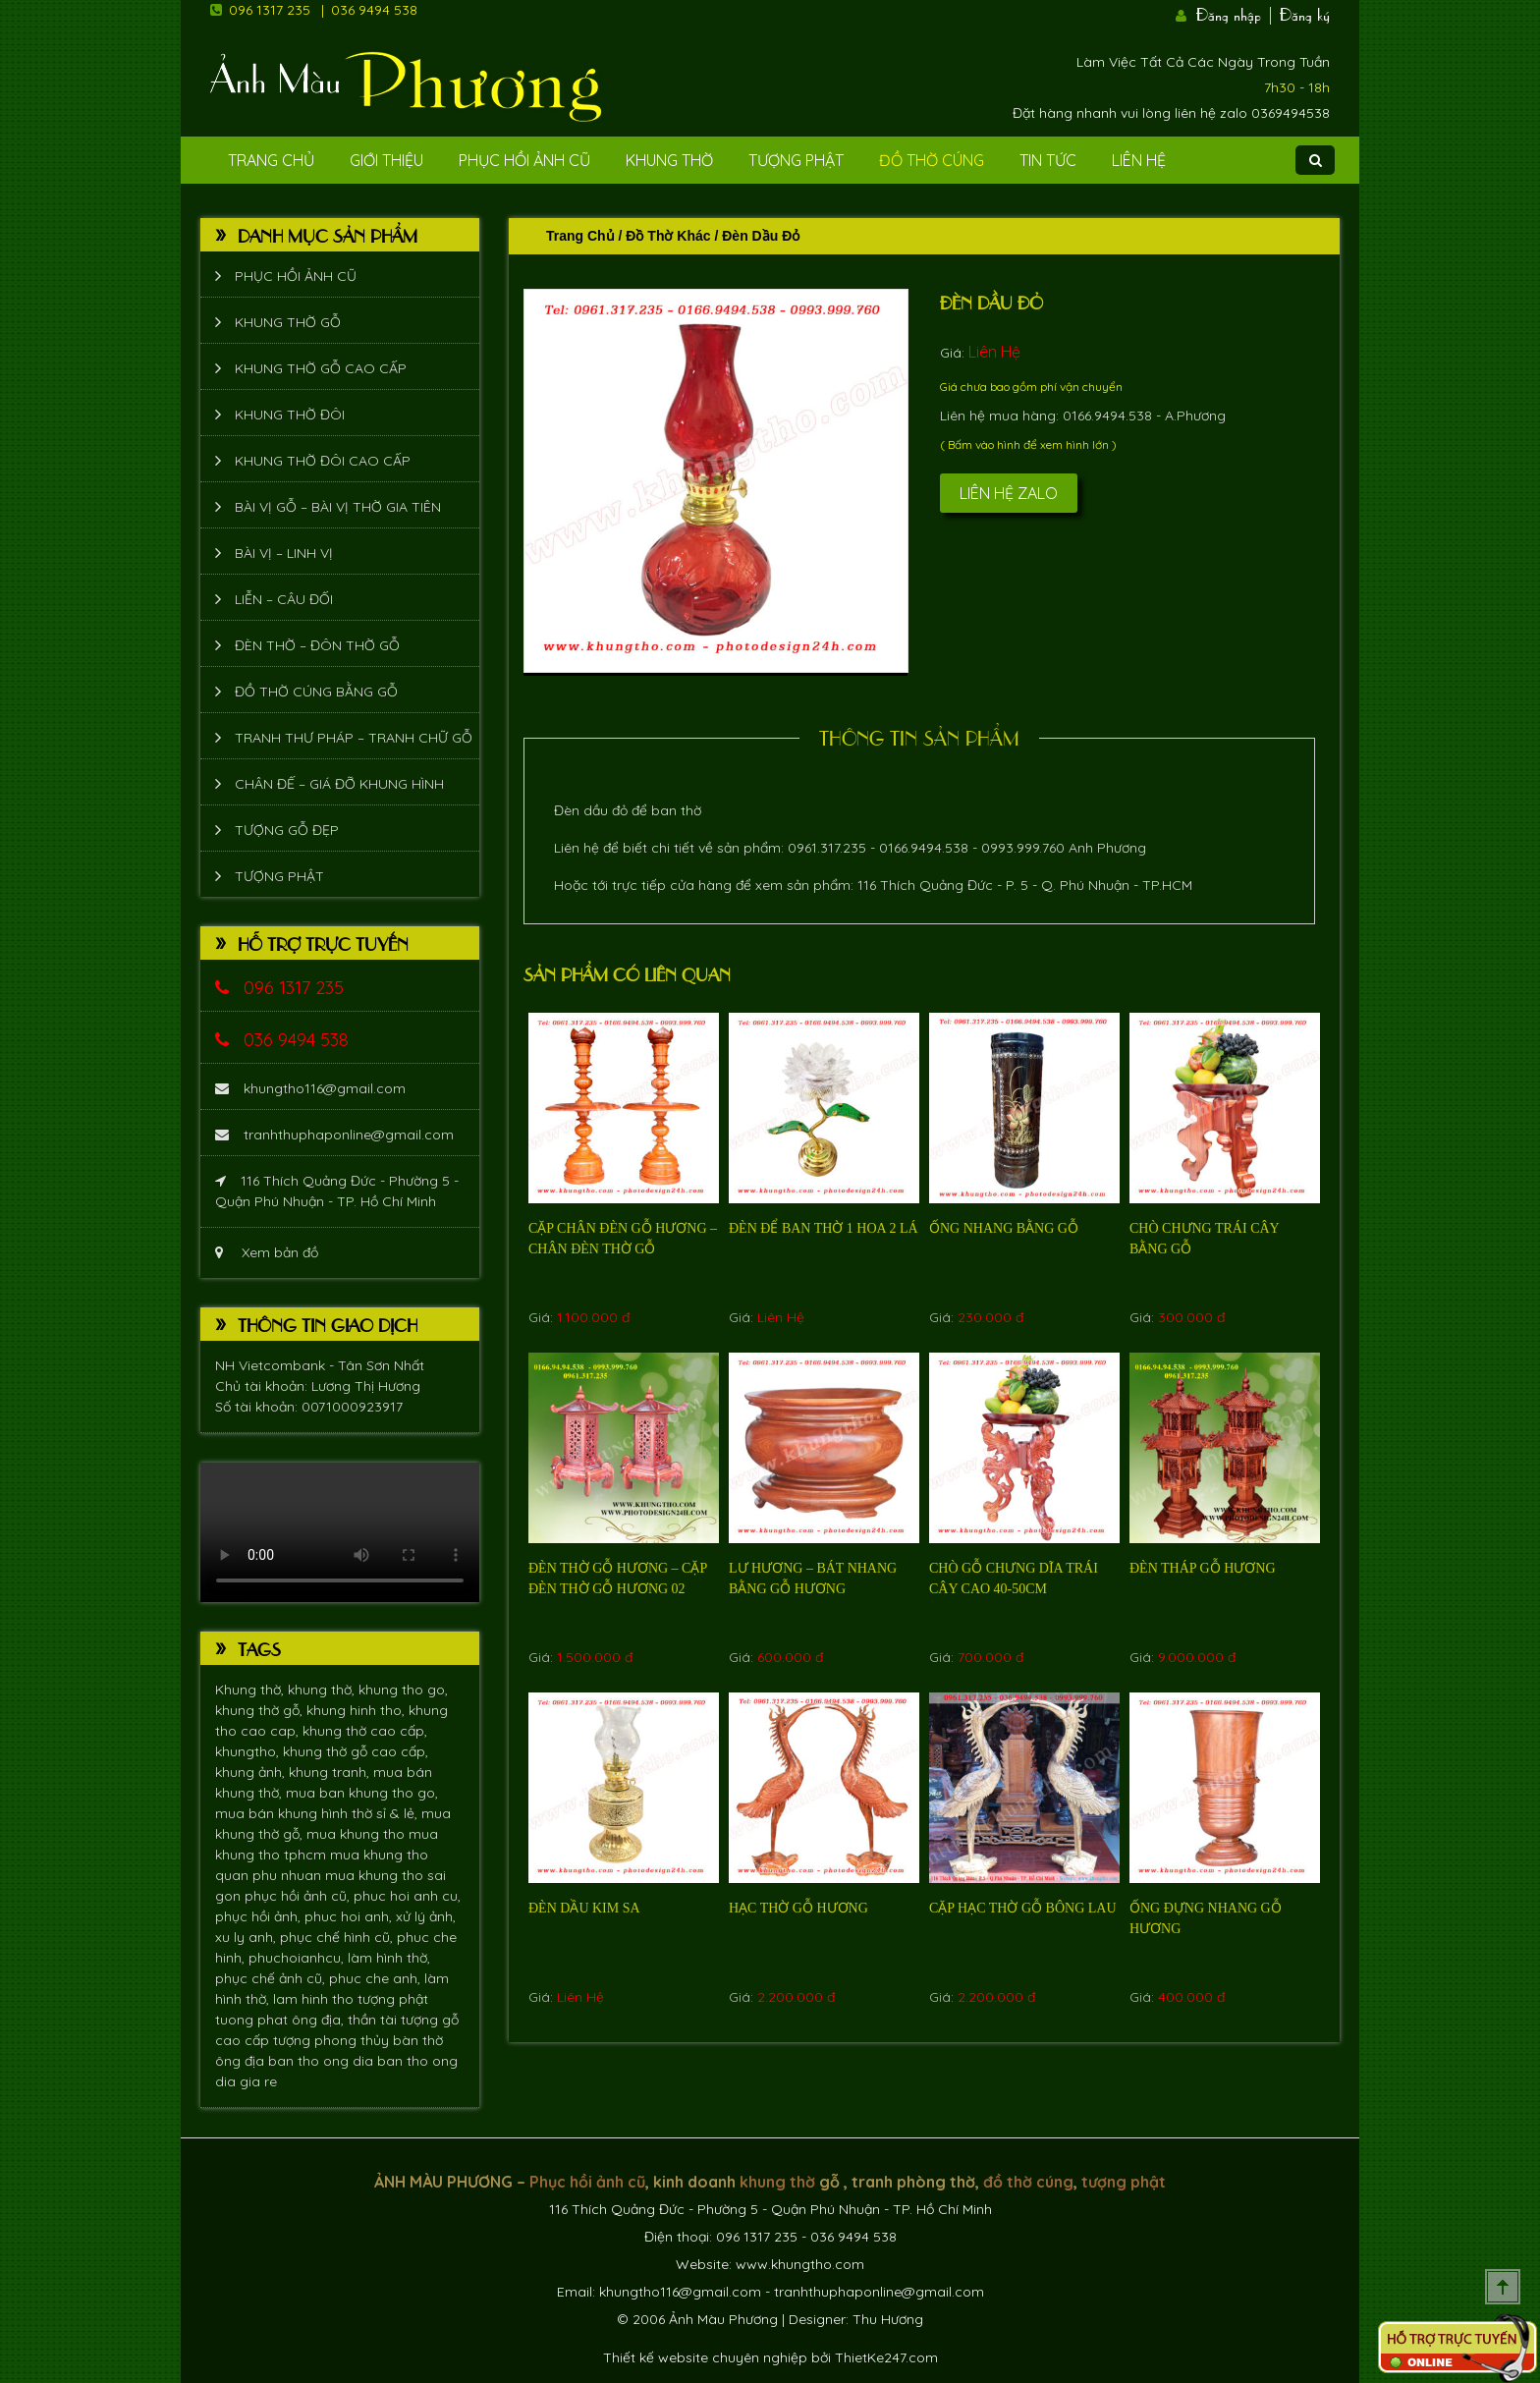 The image size is (1540, 2383). What do you see at coordinates (269, 10) in the screenshot?
I see `096 1317 235` at bounding box center [269, 10].